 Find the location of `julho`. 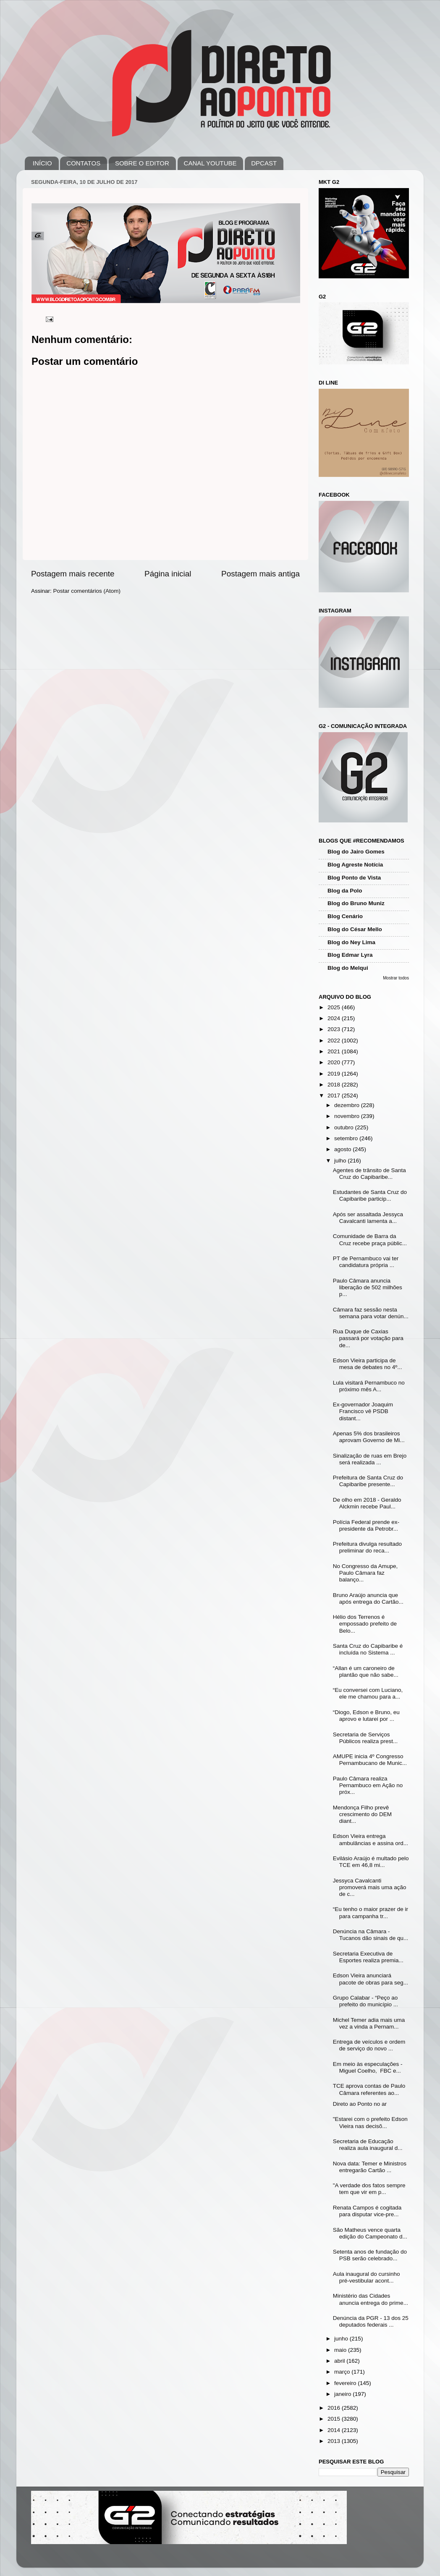

julho is located at coordinates (341, 1160).